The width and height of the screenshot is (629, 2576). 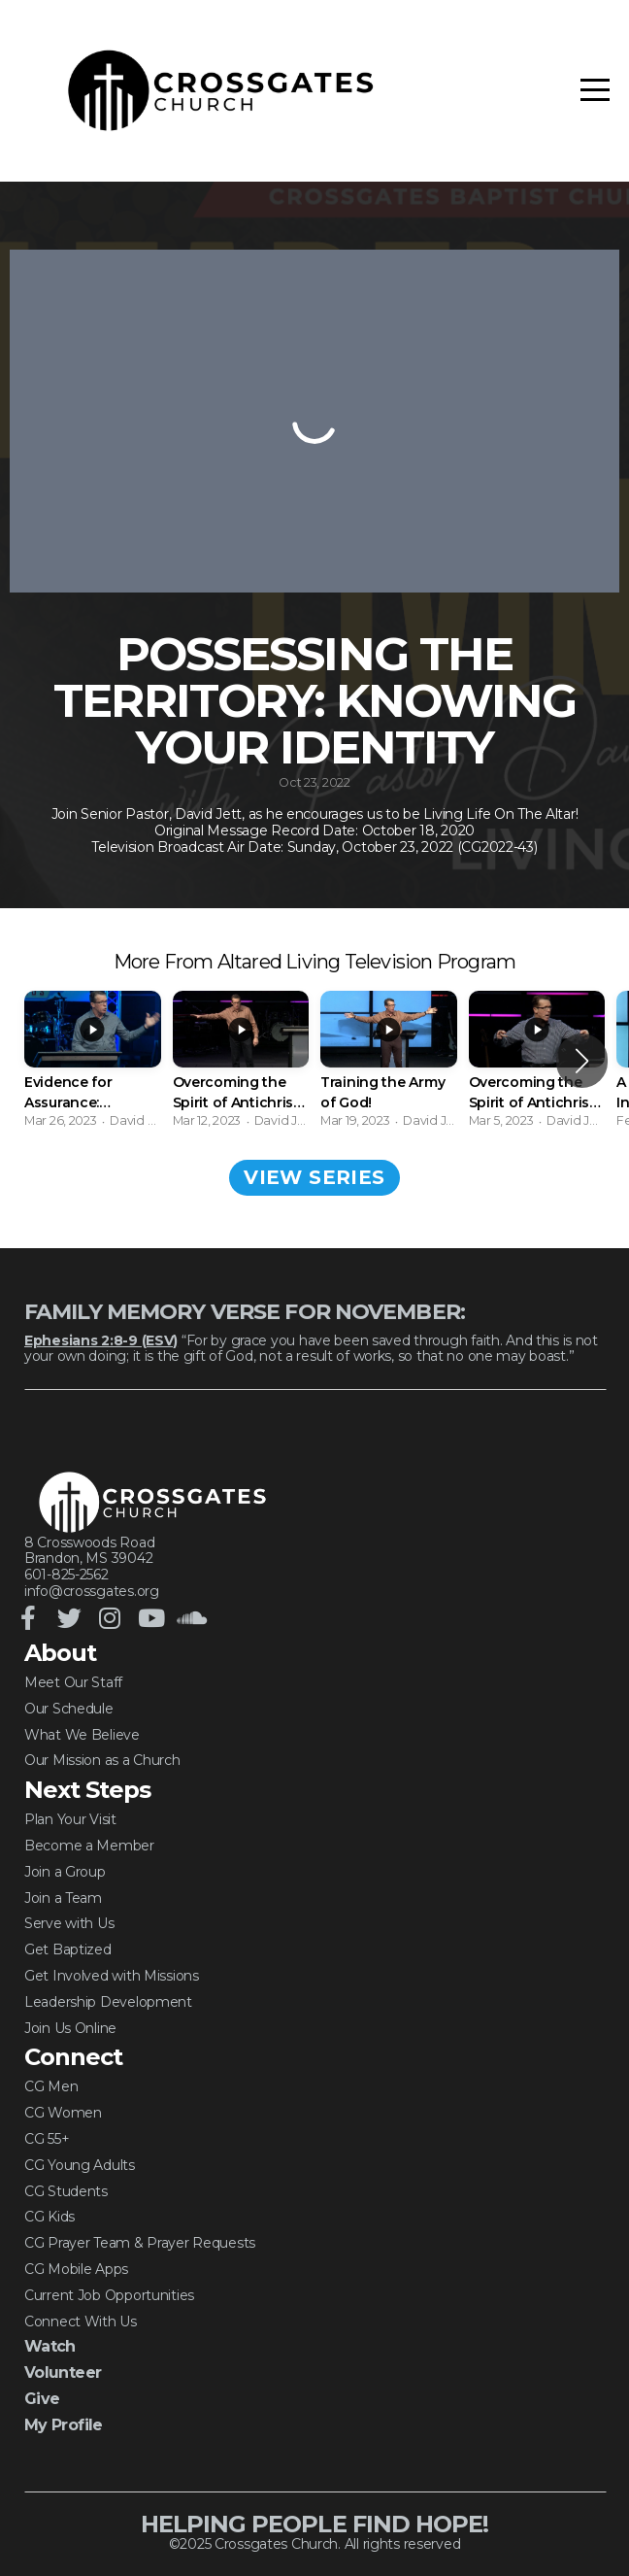 What do you see at coordinates (139, 2243) in the screenshot?
I see `CG Prayer Team & Prayer Requests` at bounding box center [139, 2243].